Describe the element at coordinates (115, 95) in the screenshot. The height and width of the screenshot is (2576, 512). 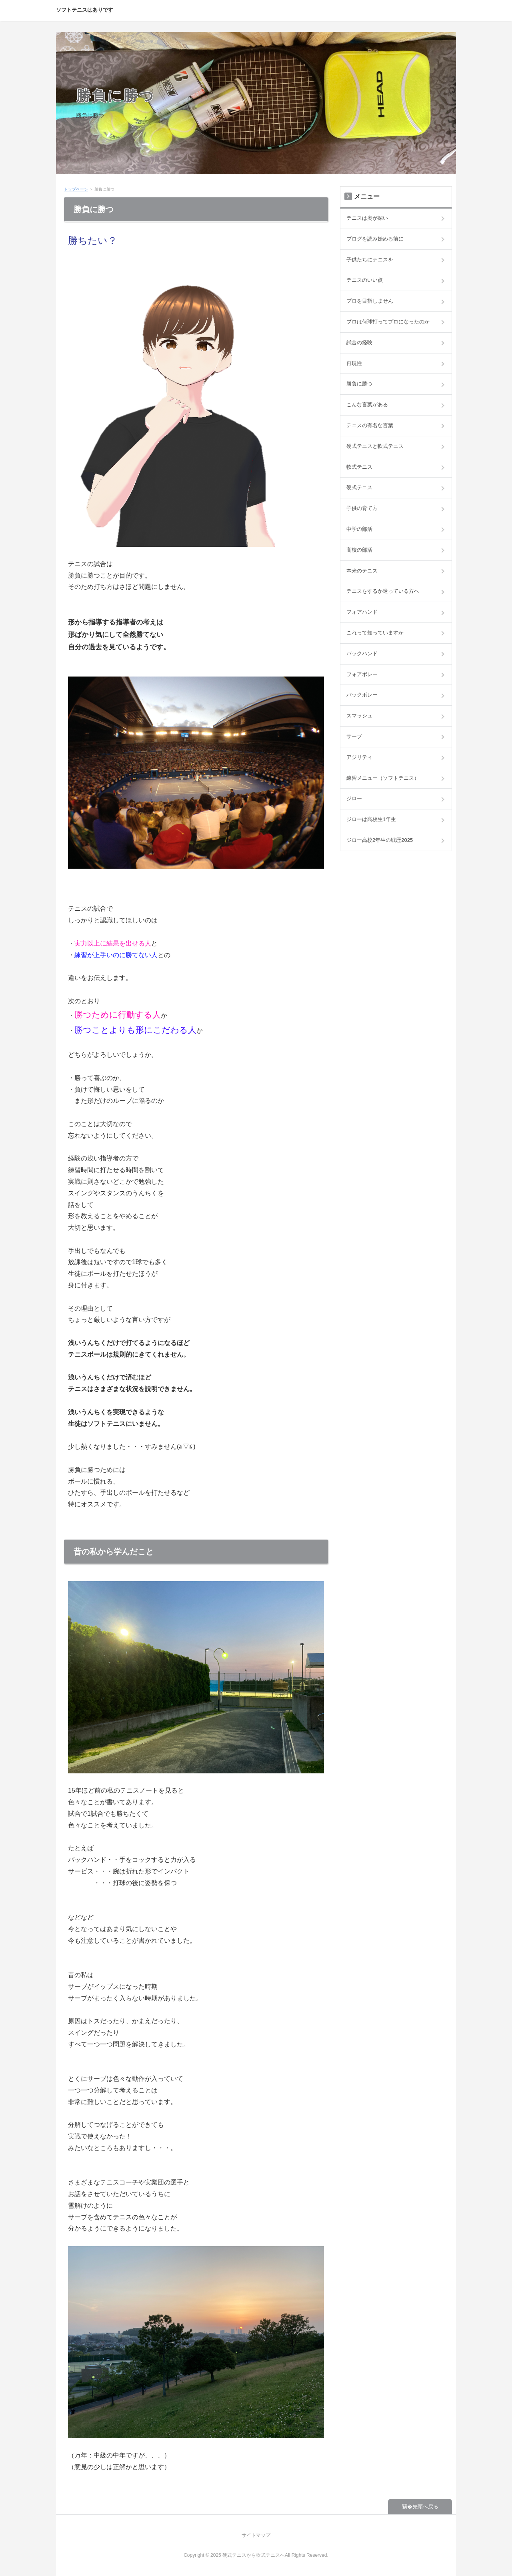
I see `勝負に勝つ` at that location.